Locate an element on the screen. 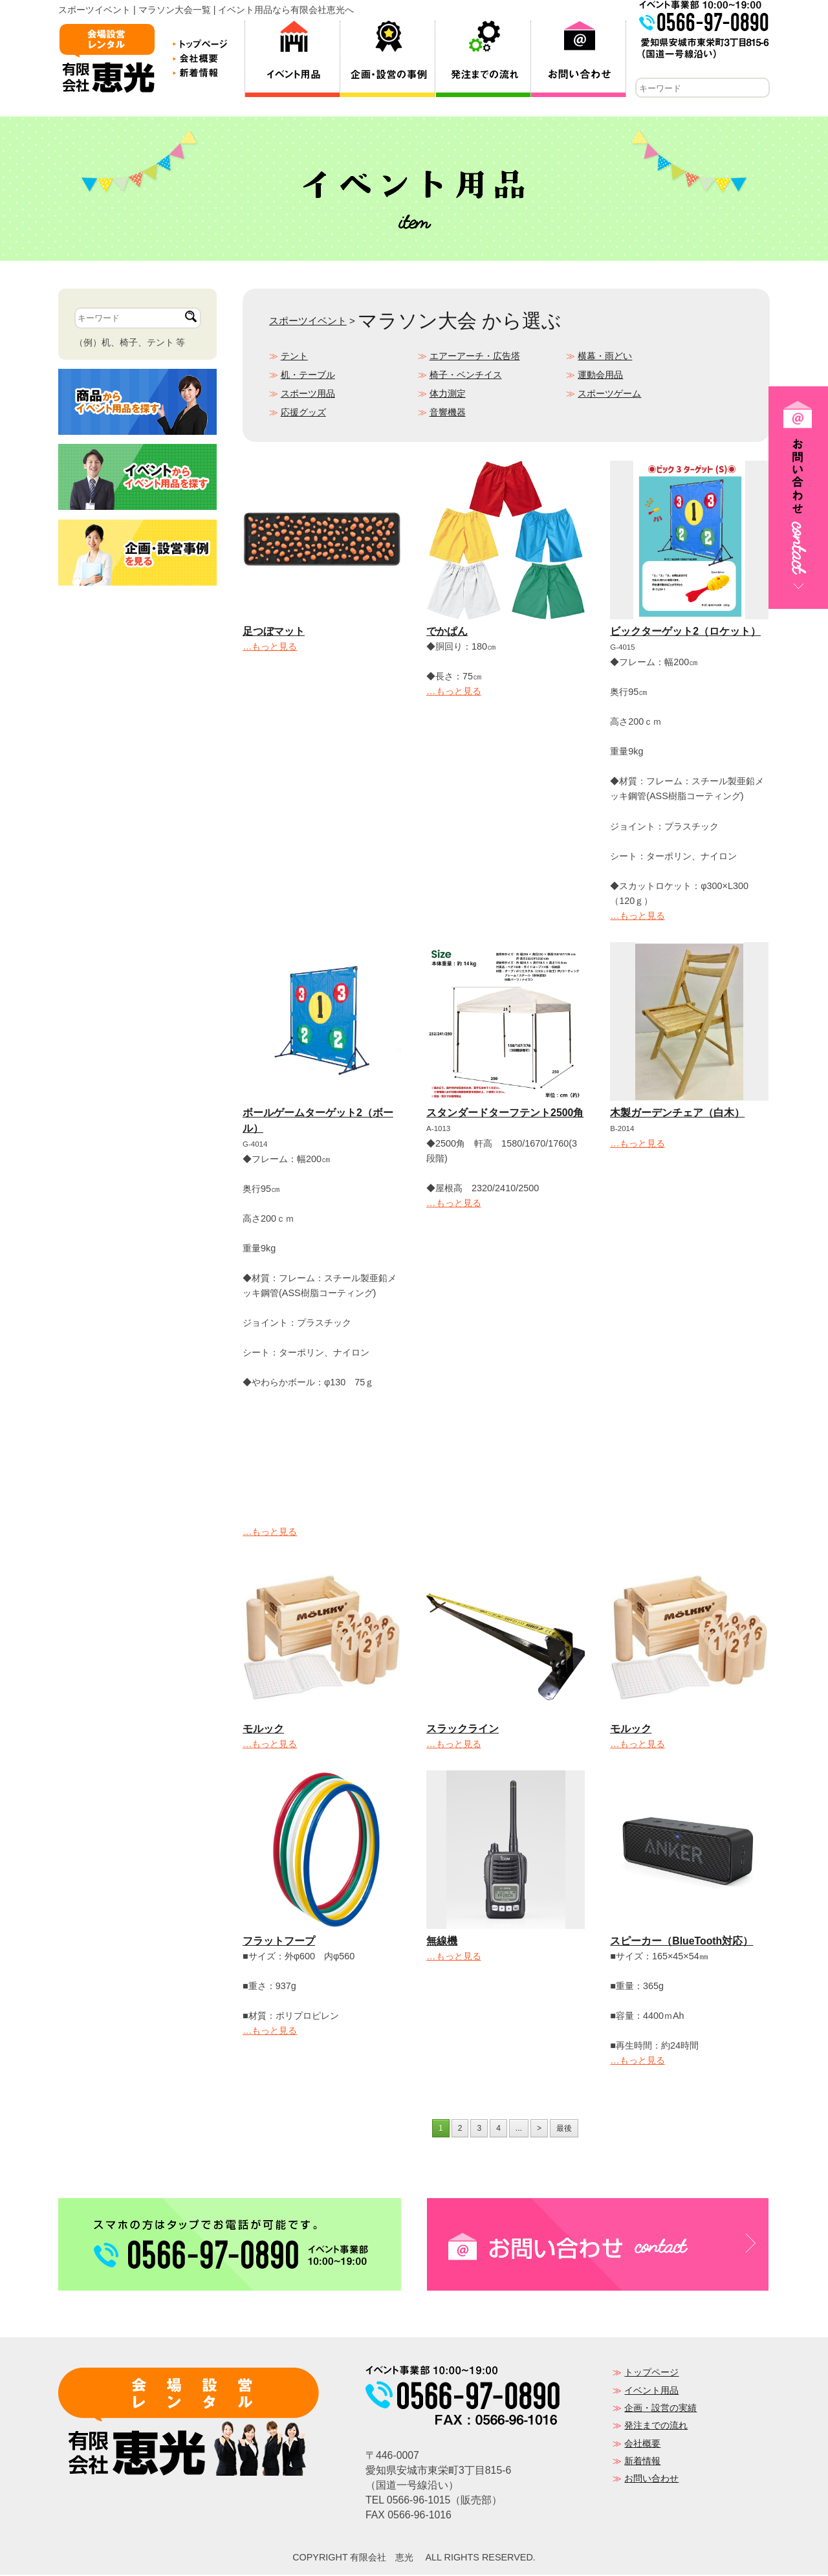 This screenshot has height=2576, width=828. 運動会用品 is located at coordinates (600, 376).